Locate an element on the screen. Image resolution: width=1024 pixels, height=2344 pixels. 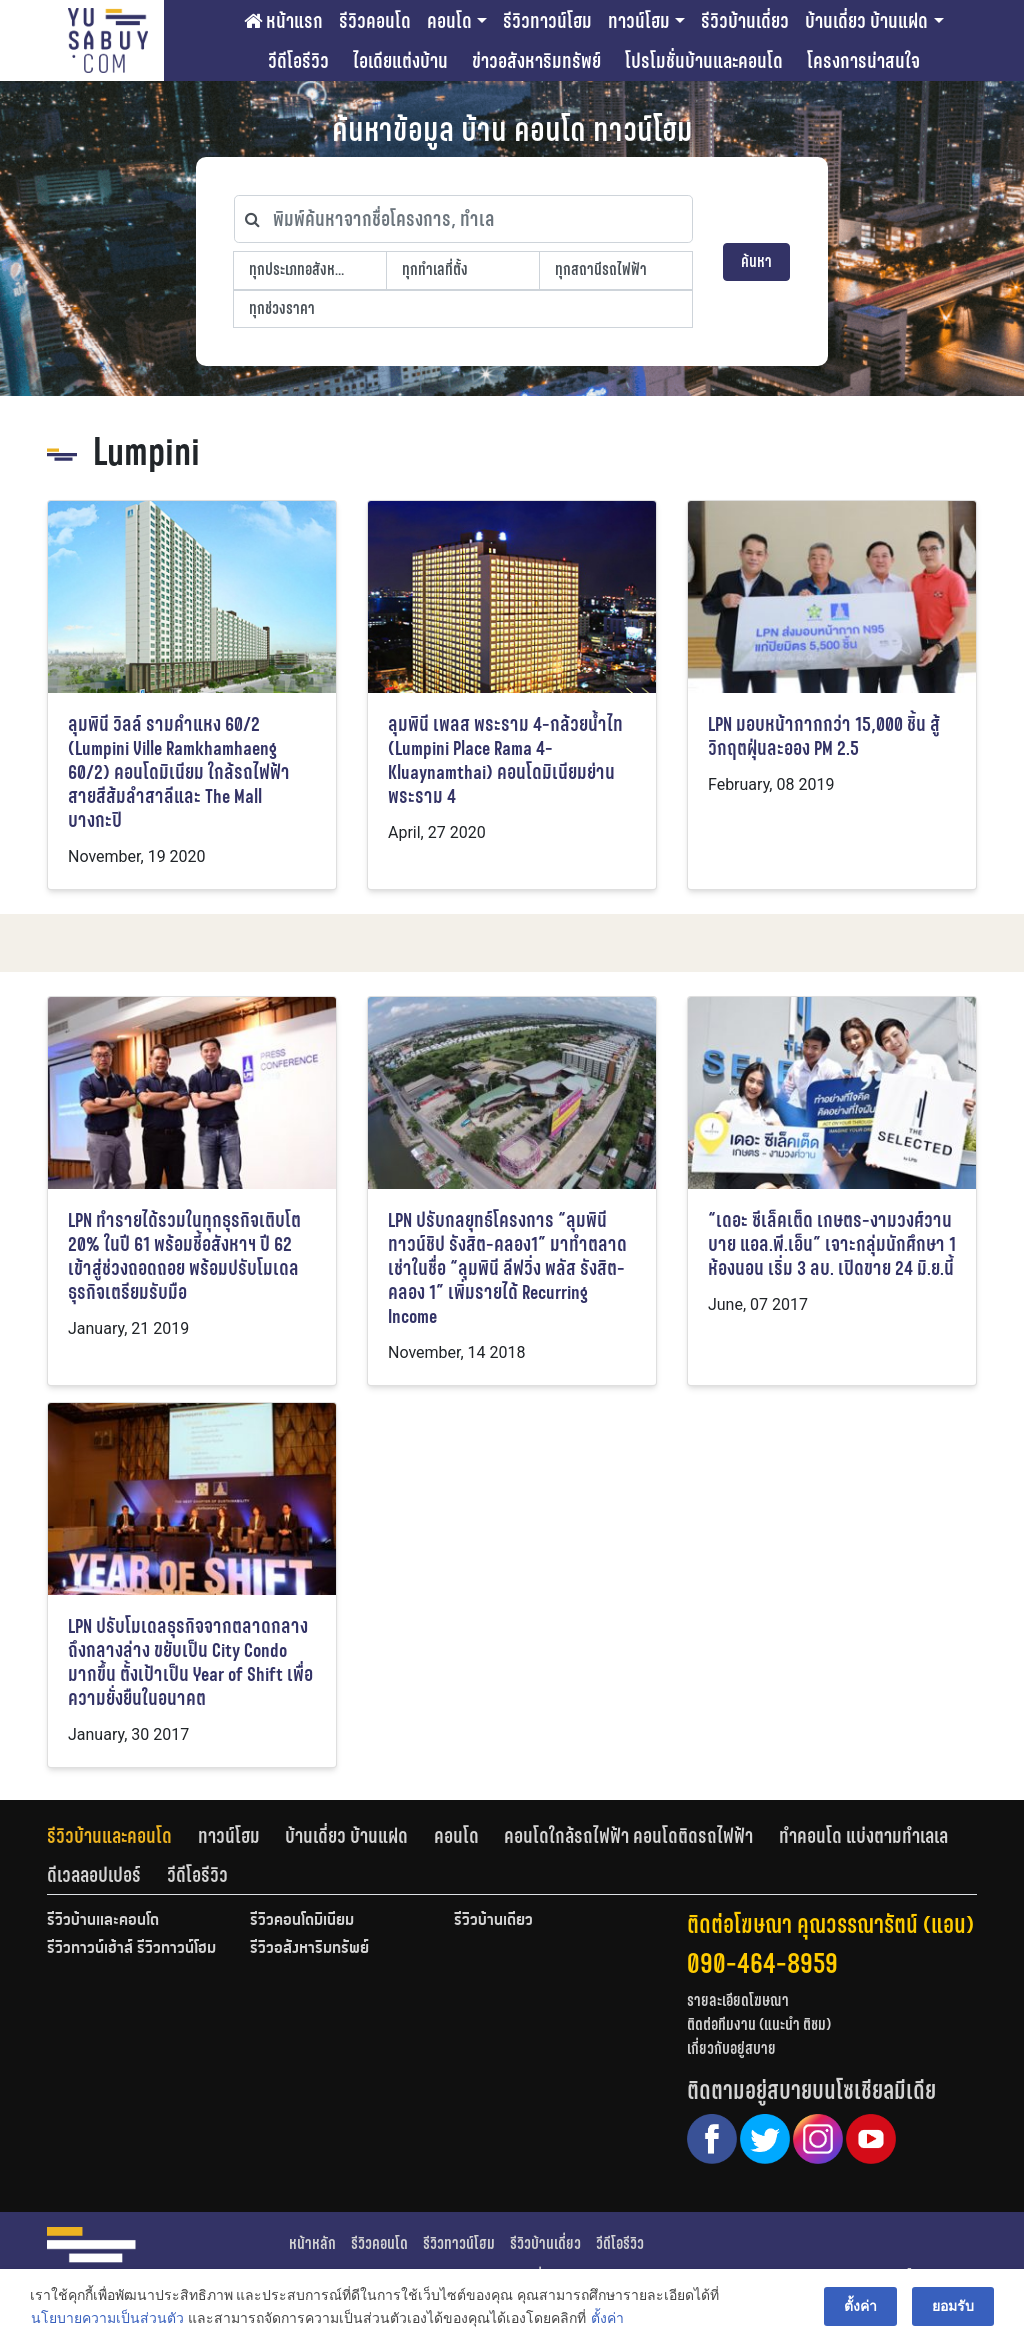
ติดต่อทีมงาน (แนะนำ ติชม) is located at coordinates (759, 2024).